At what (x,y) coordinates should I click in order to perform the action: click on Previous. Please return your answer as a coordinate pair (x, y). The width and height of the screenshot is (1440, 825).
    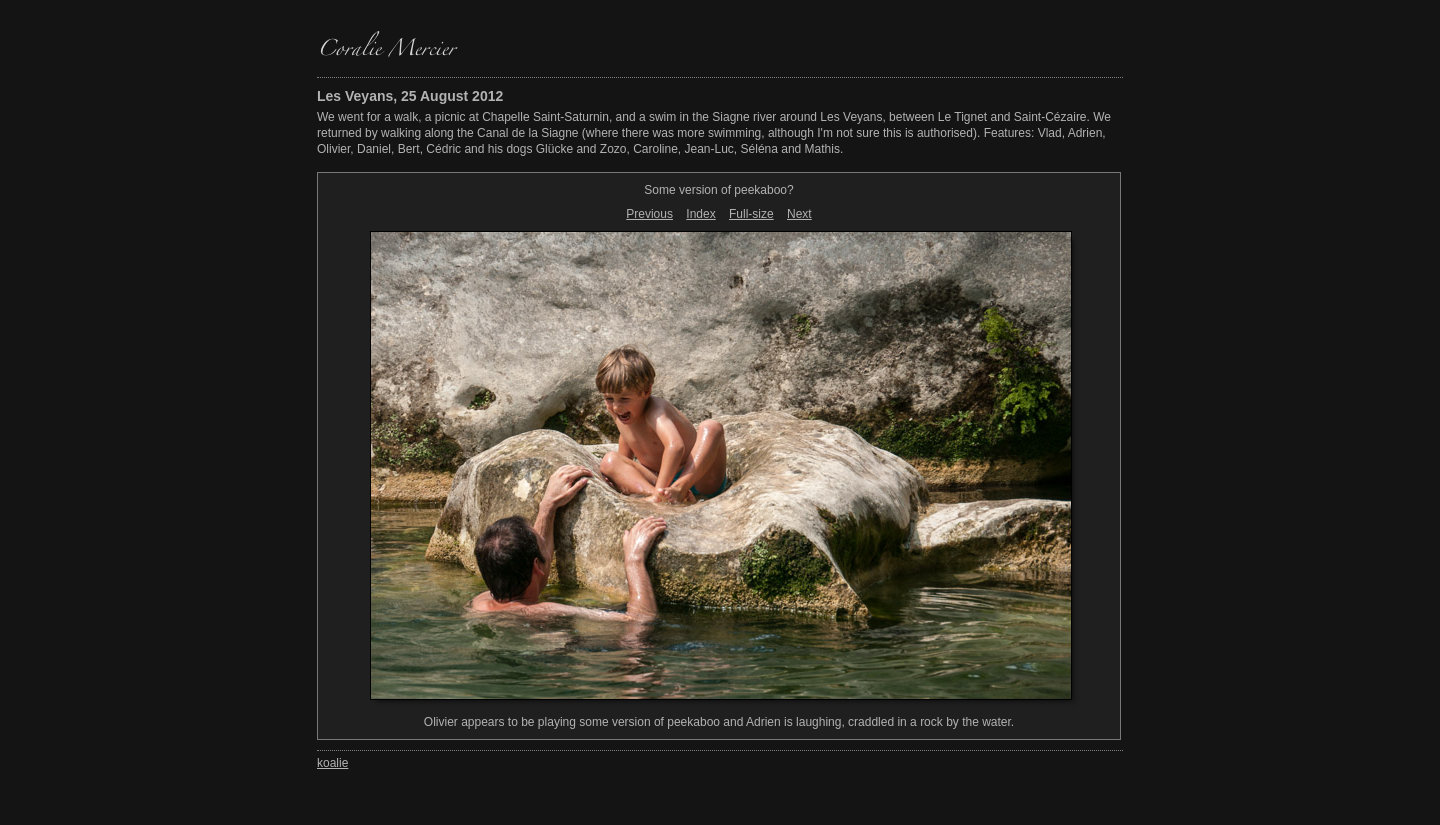
    Looking at the image, I should click on (649, 214).